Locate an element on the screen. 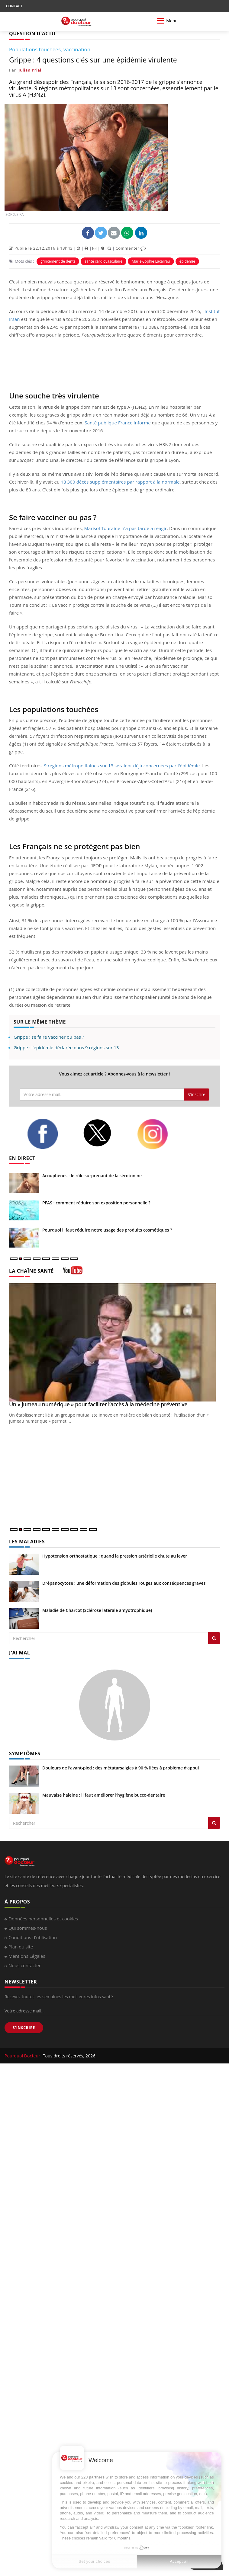  LA CHAÎNE SANTÉ [LA CHAINE SANTE] is located at coordinates (31, 1270).